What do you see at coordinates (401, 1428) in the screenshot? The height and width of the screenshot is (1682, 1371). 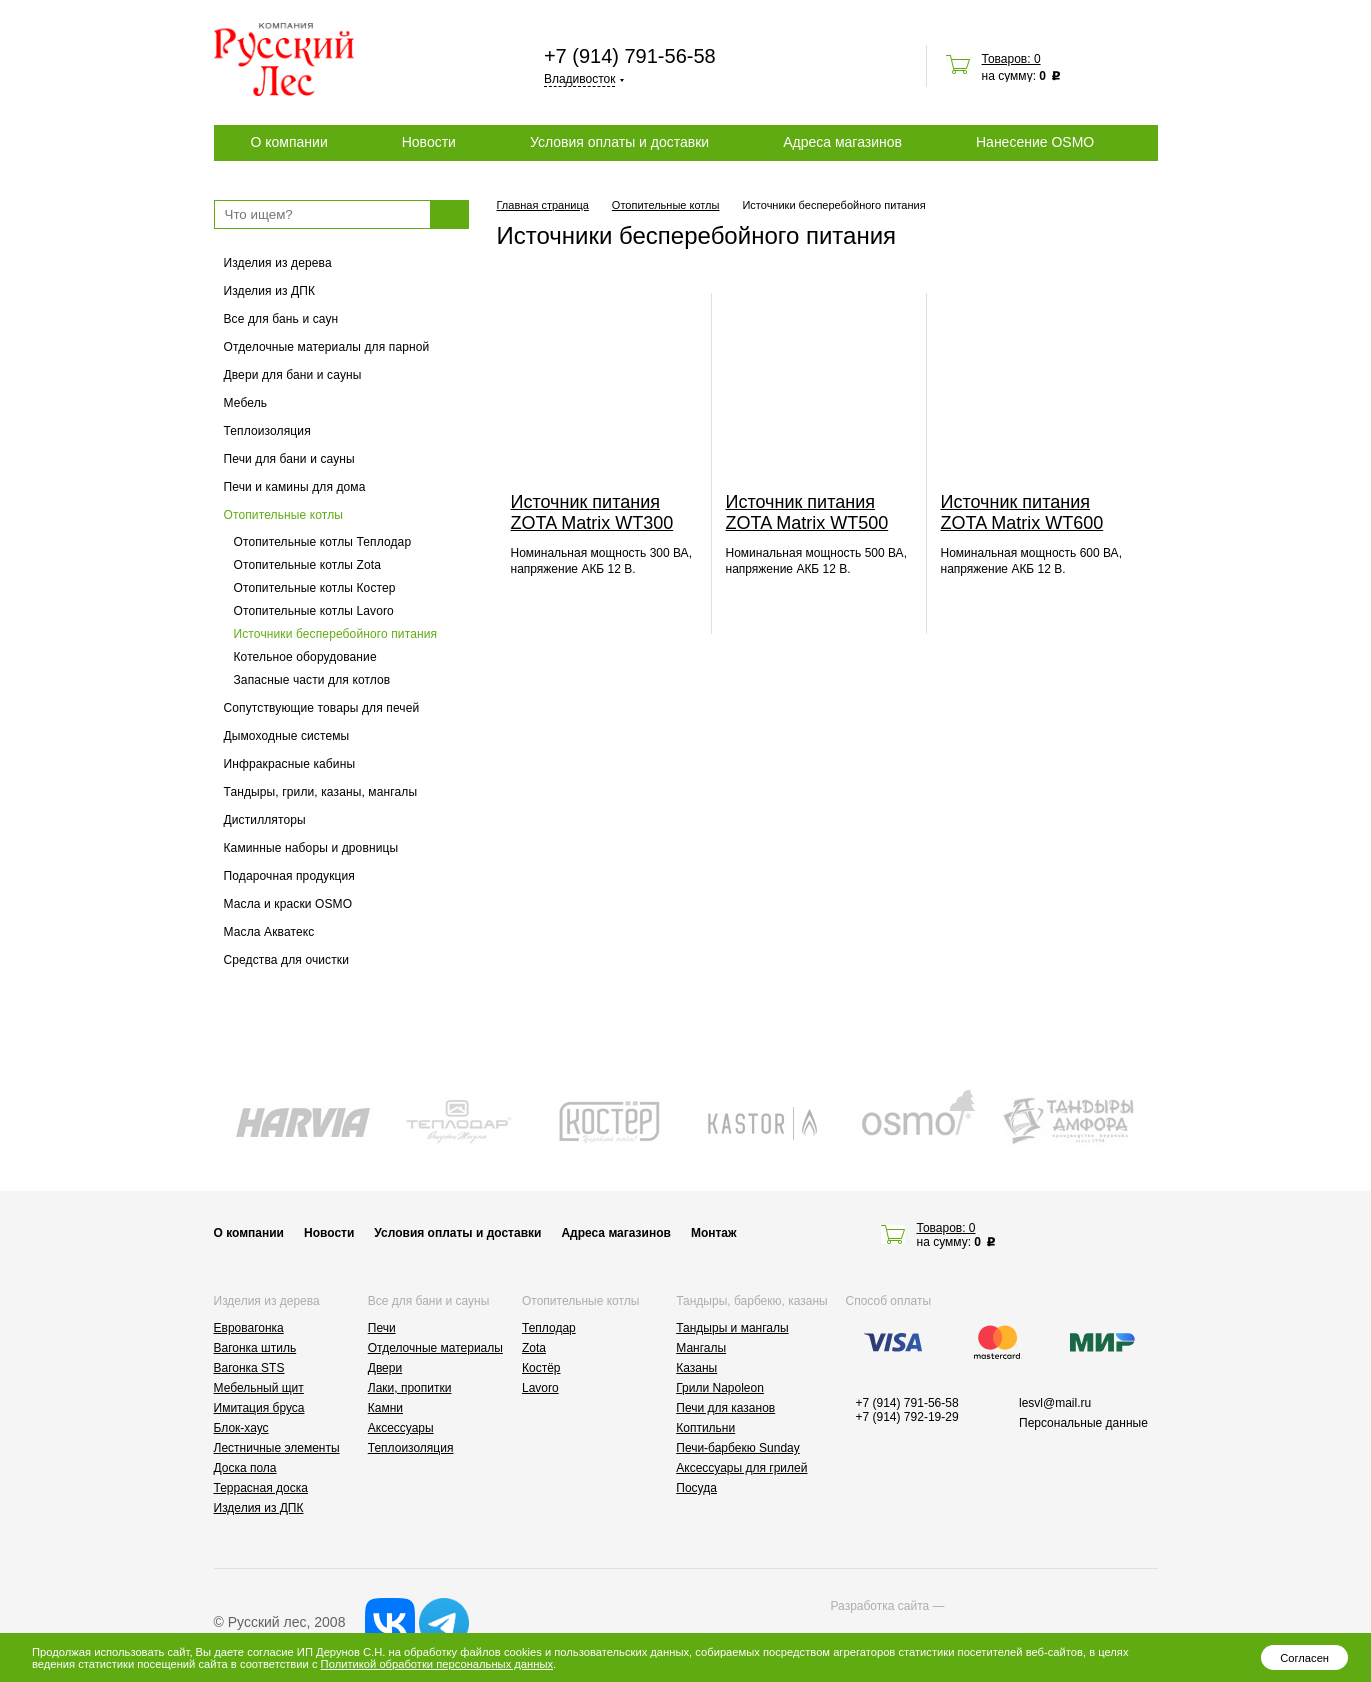 I see `Аксессуары` at bounding box center [401, 1428].